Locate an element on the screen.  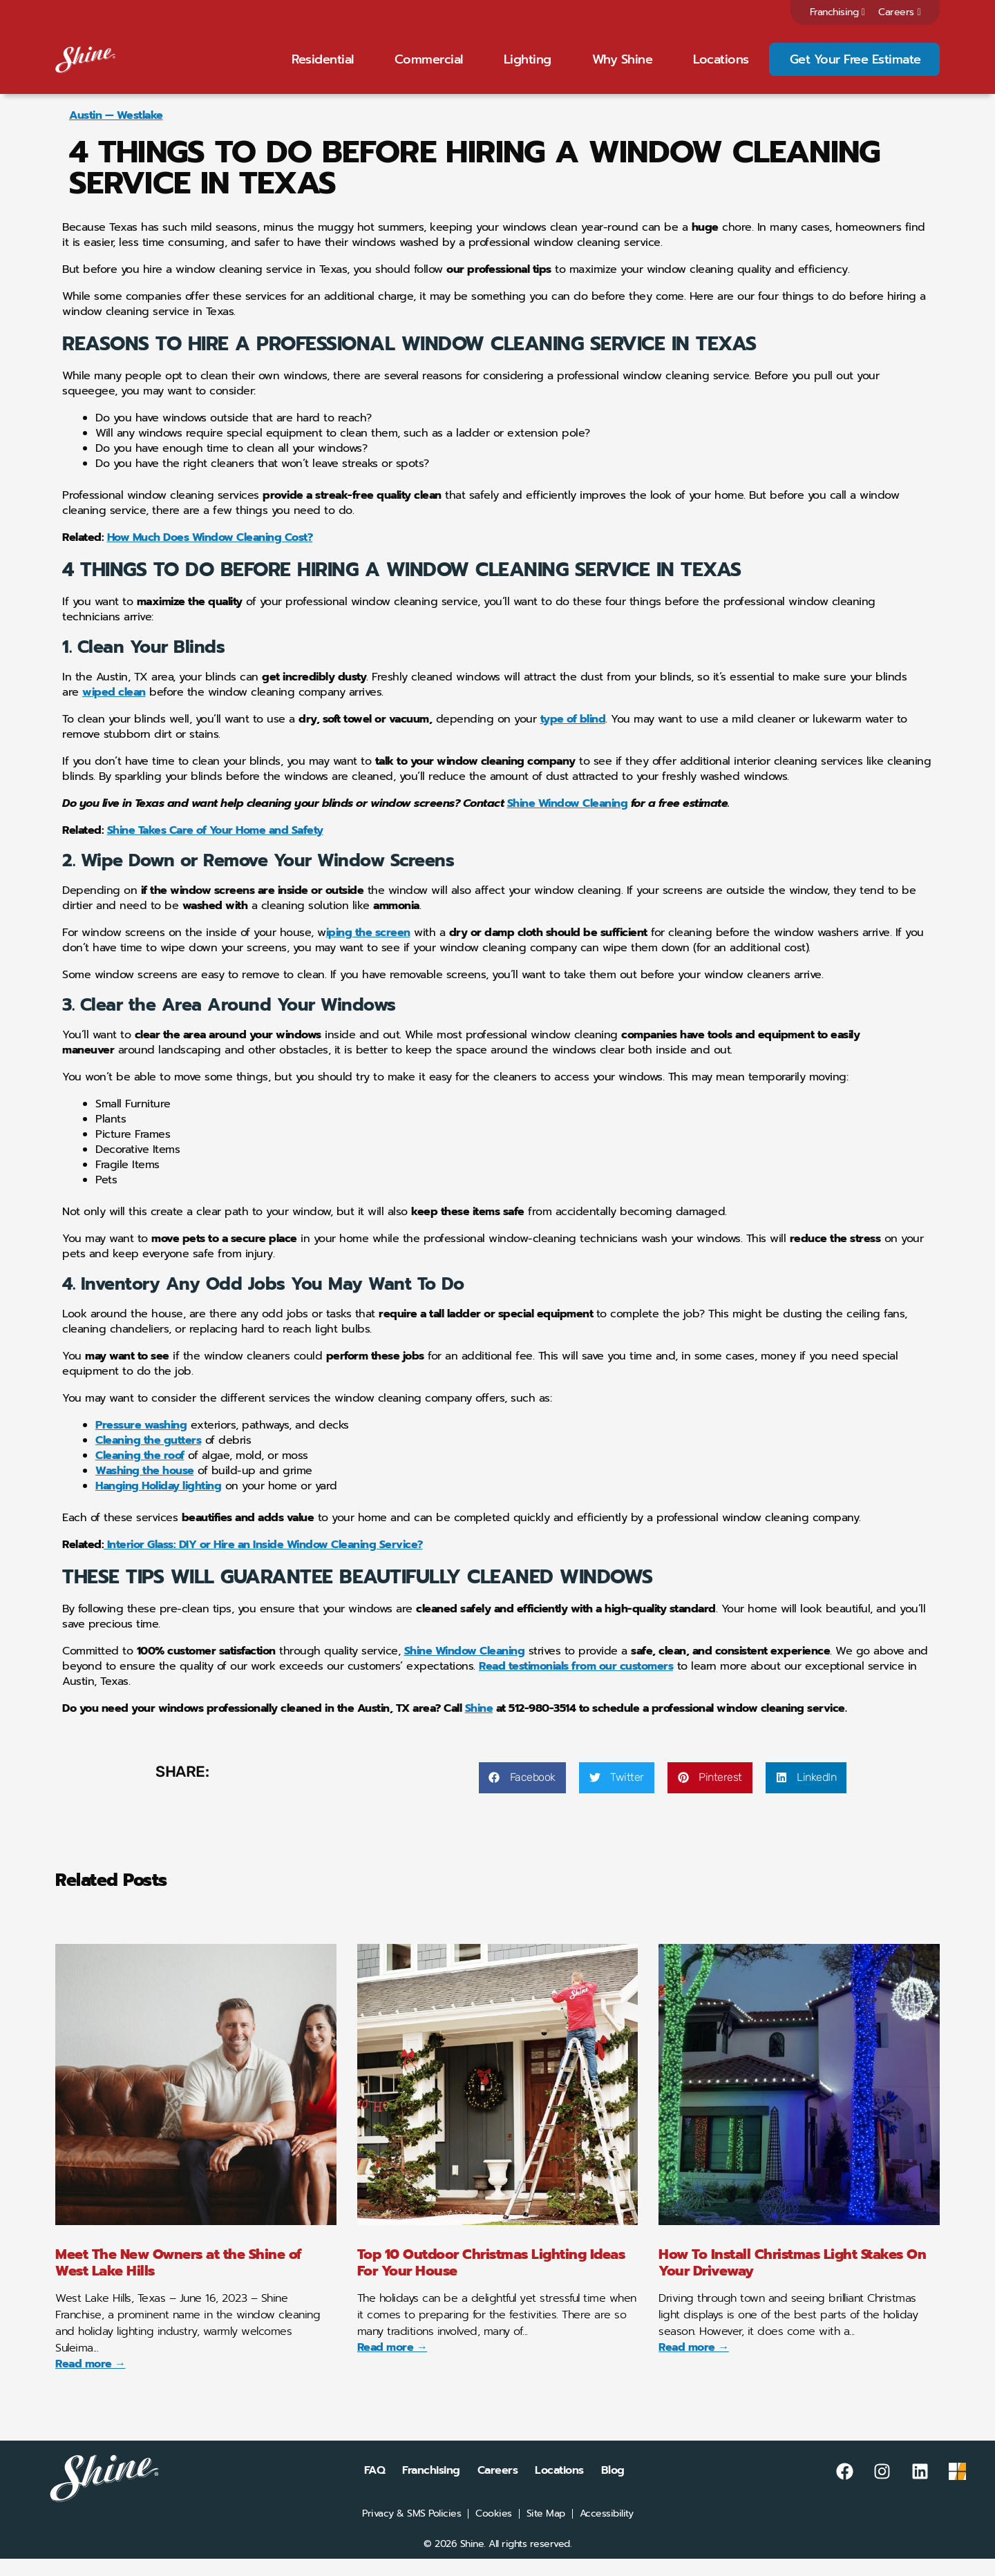
Site Map is located at coordinates (546, 2531).